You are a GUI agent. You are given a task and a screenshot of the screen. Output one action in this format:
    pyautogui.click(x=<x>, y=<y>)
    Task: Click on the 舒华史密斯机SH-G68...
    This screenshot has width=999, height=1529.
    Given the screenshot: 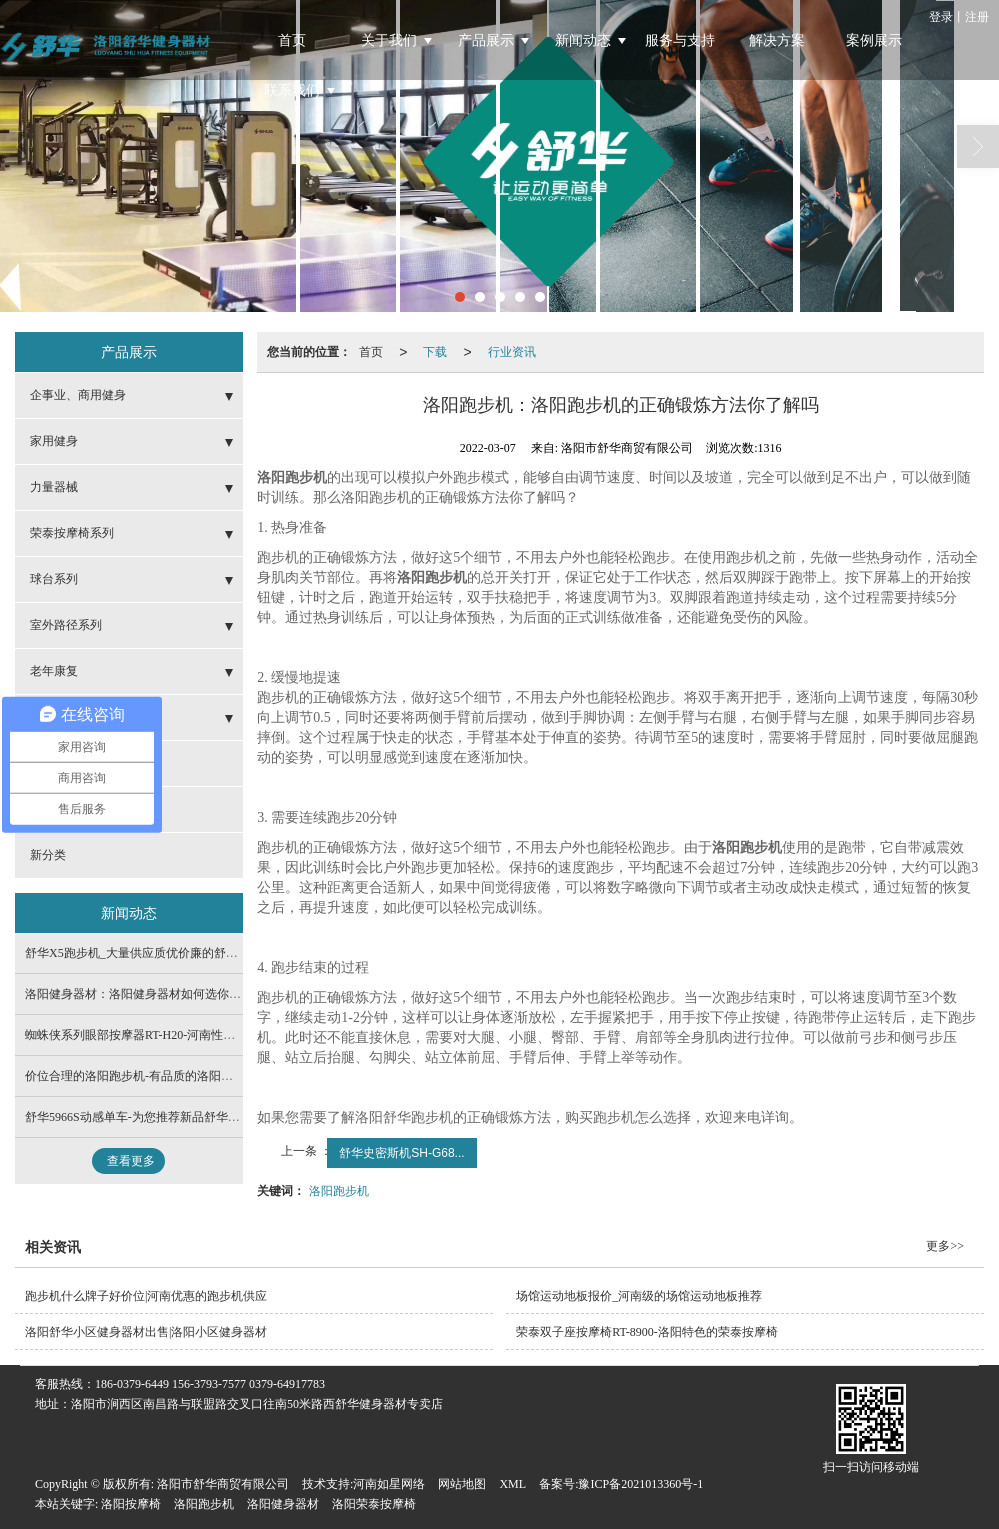 What is the action you would take?
    pyautogui.click(x=401, y=1153)
    